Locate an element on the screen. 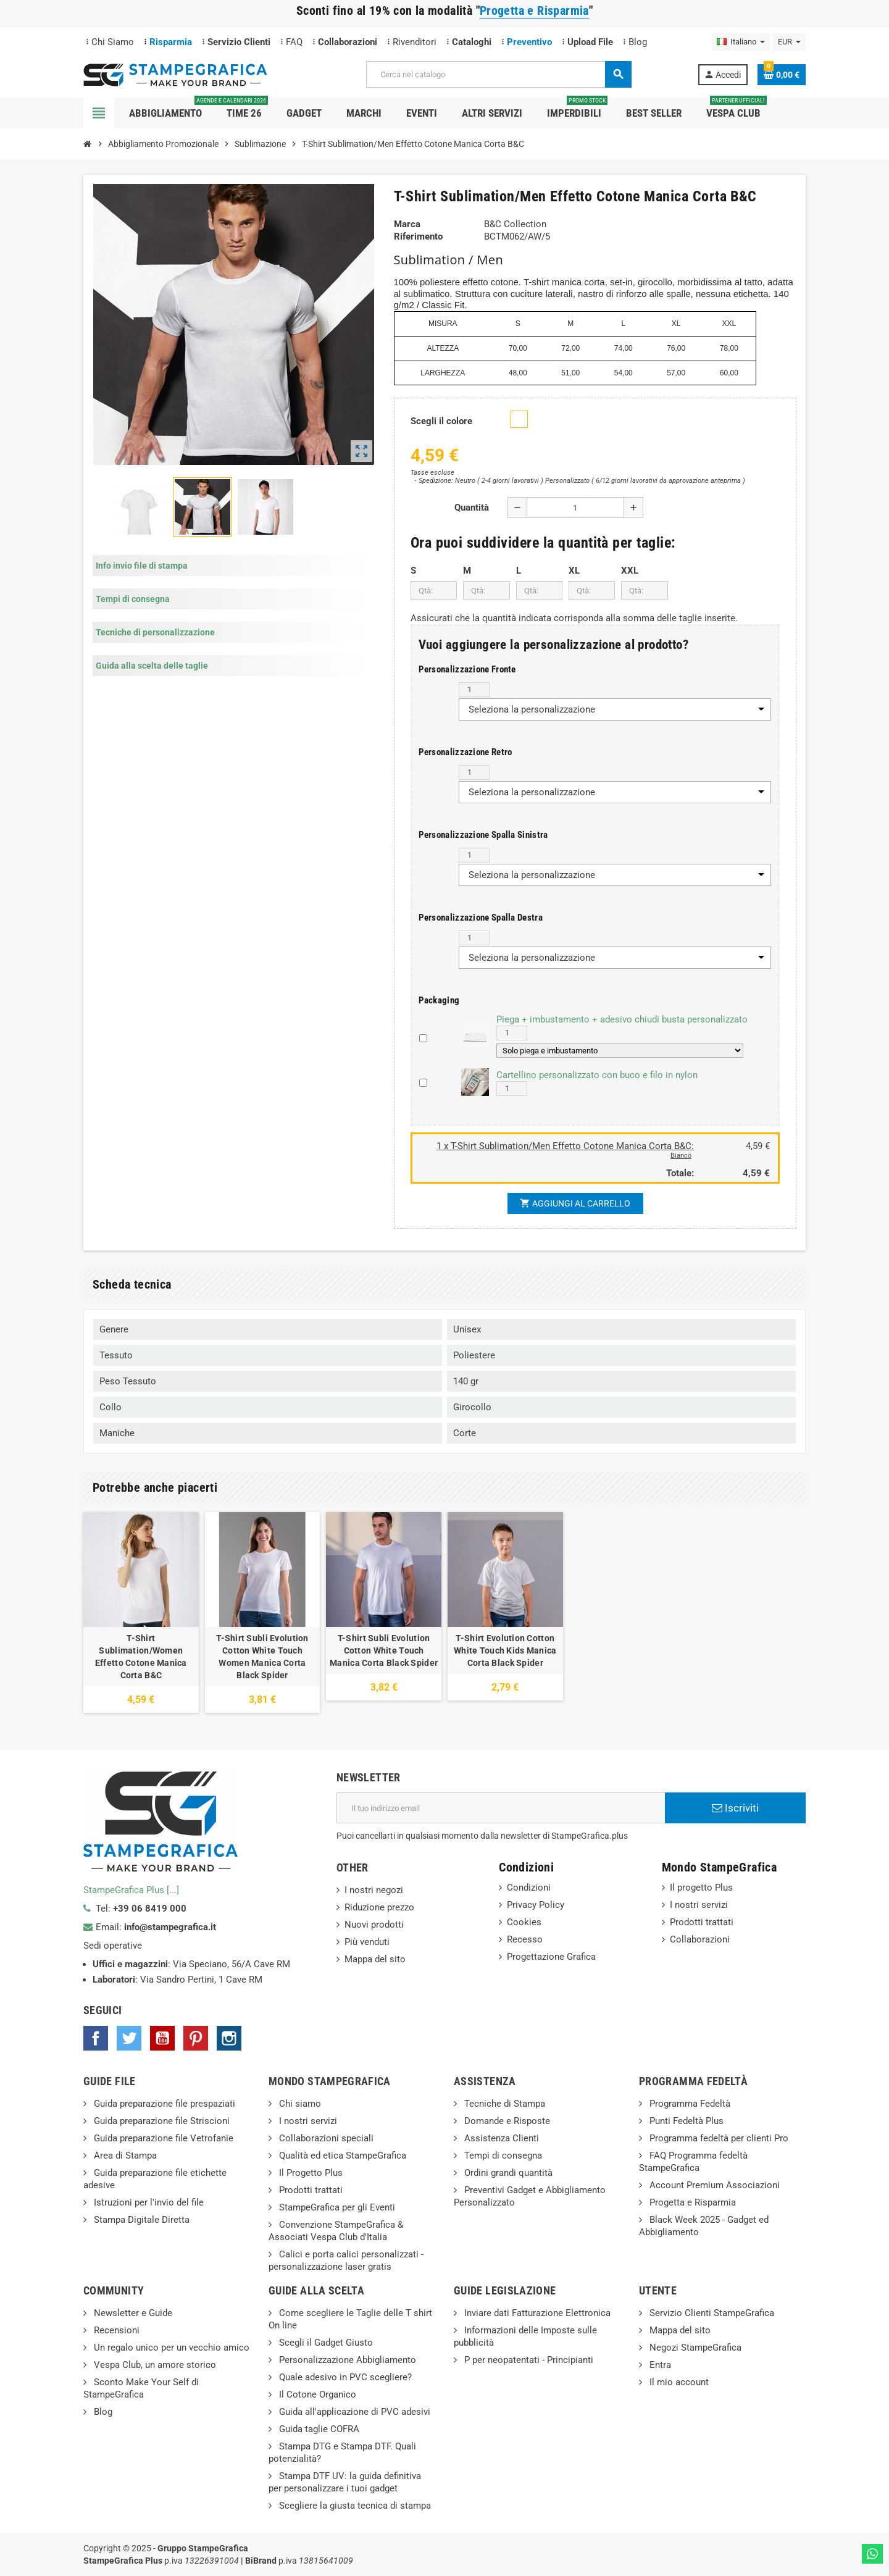 This screenshot has height=2576, width=889. Guida preparazione file Striscioni is located at coordinates (160, 2120).